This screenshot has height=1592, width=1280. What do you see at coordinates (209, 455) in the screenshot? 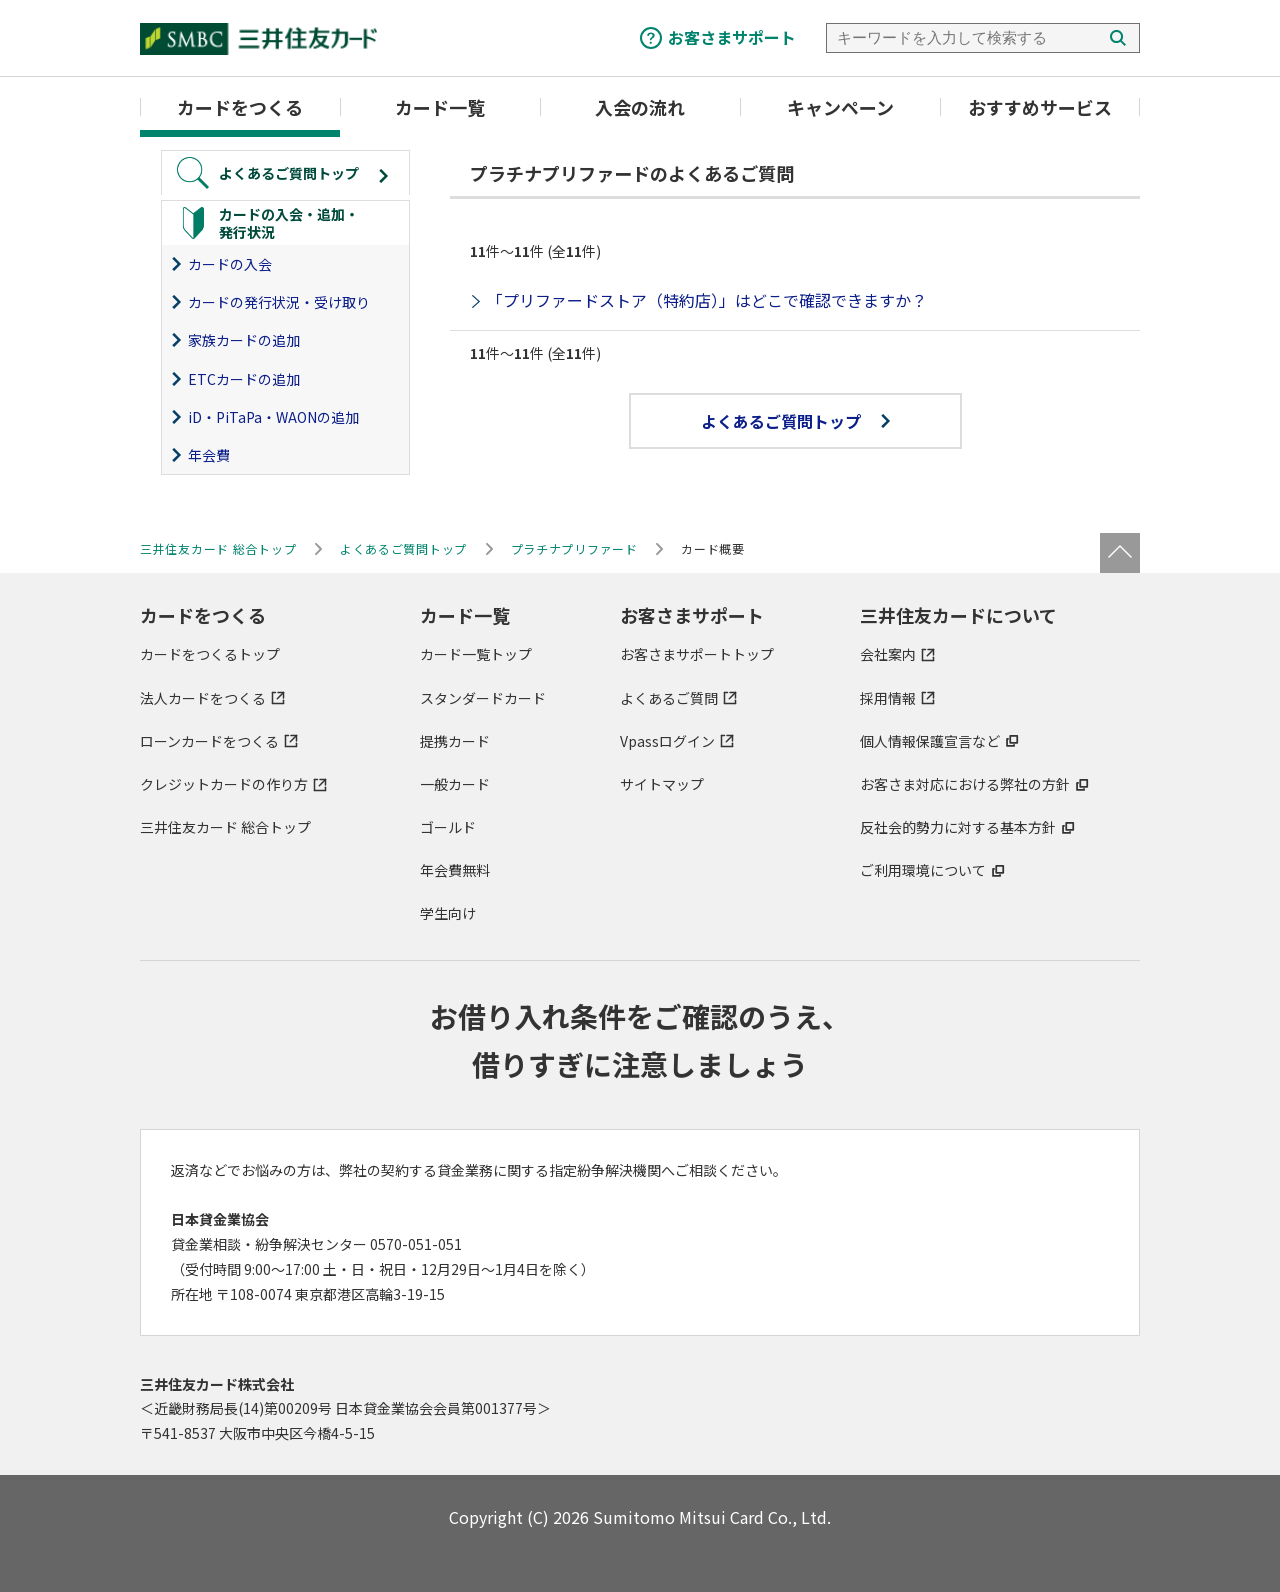
I see `年会費` at bounding box center [209, 455].